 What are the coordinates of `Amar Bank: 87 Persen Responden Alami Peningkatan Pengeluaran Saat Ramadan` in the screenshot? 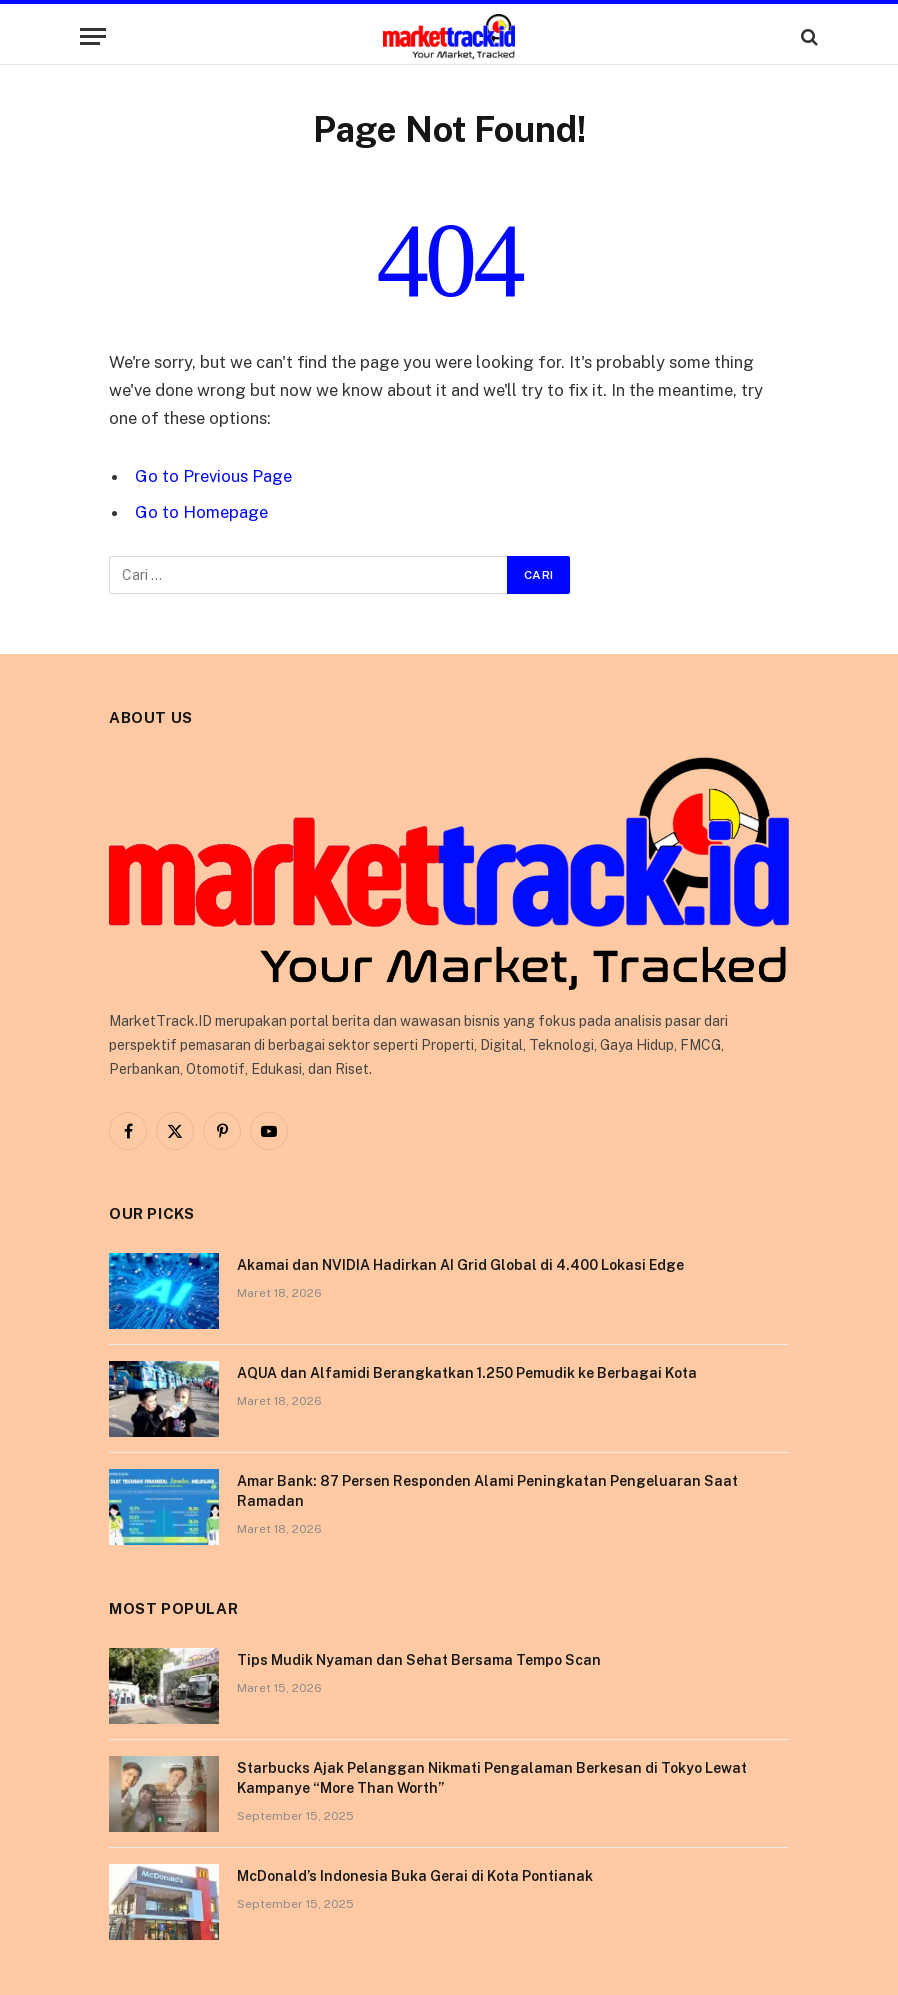 It's located at (487, 1491).